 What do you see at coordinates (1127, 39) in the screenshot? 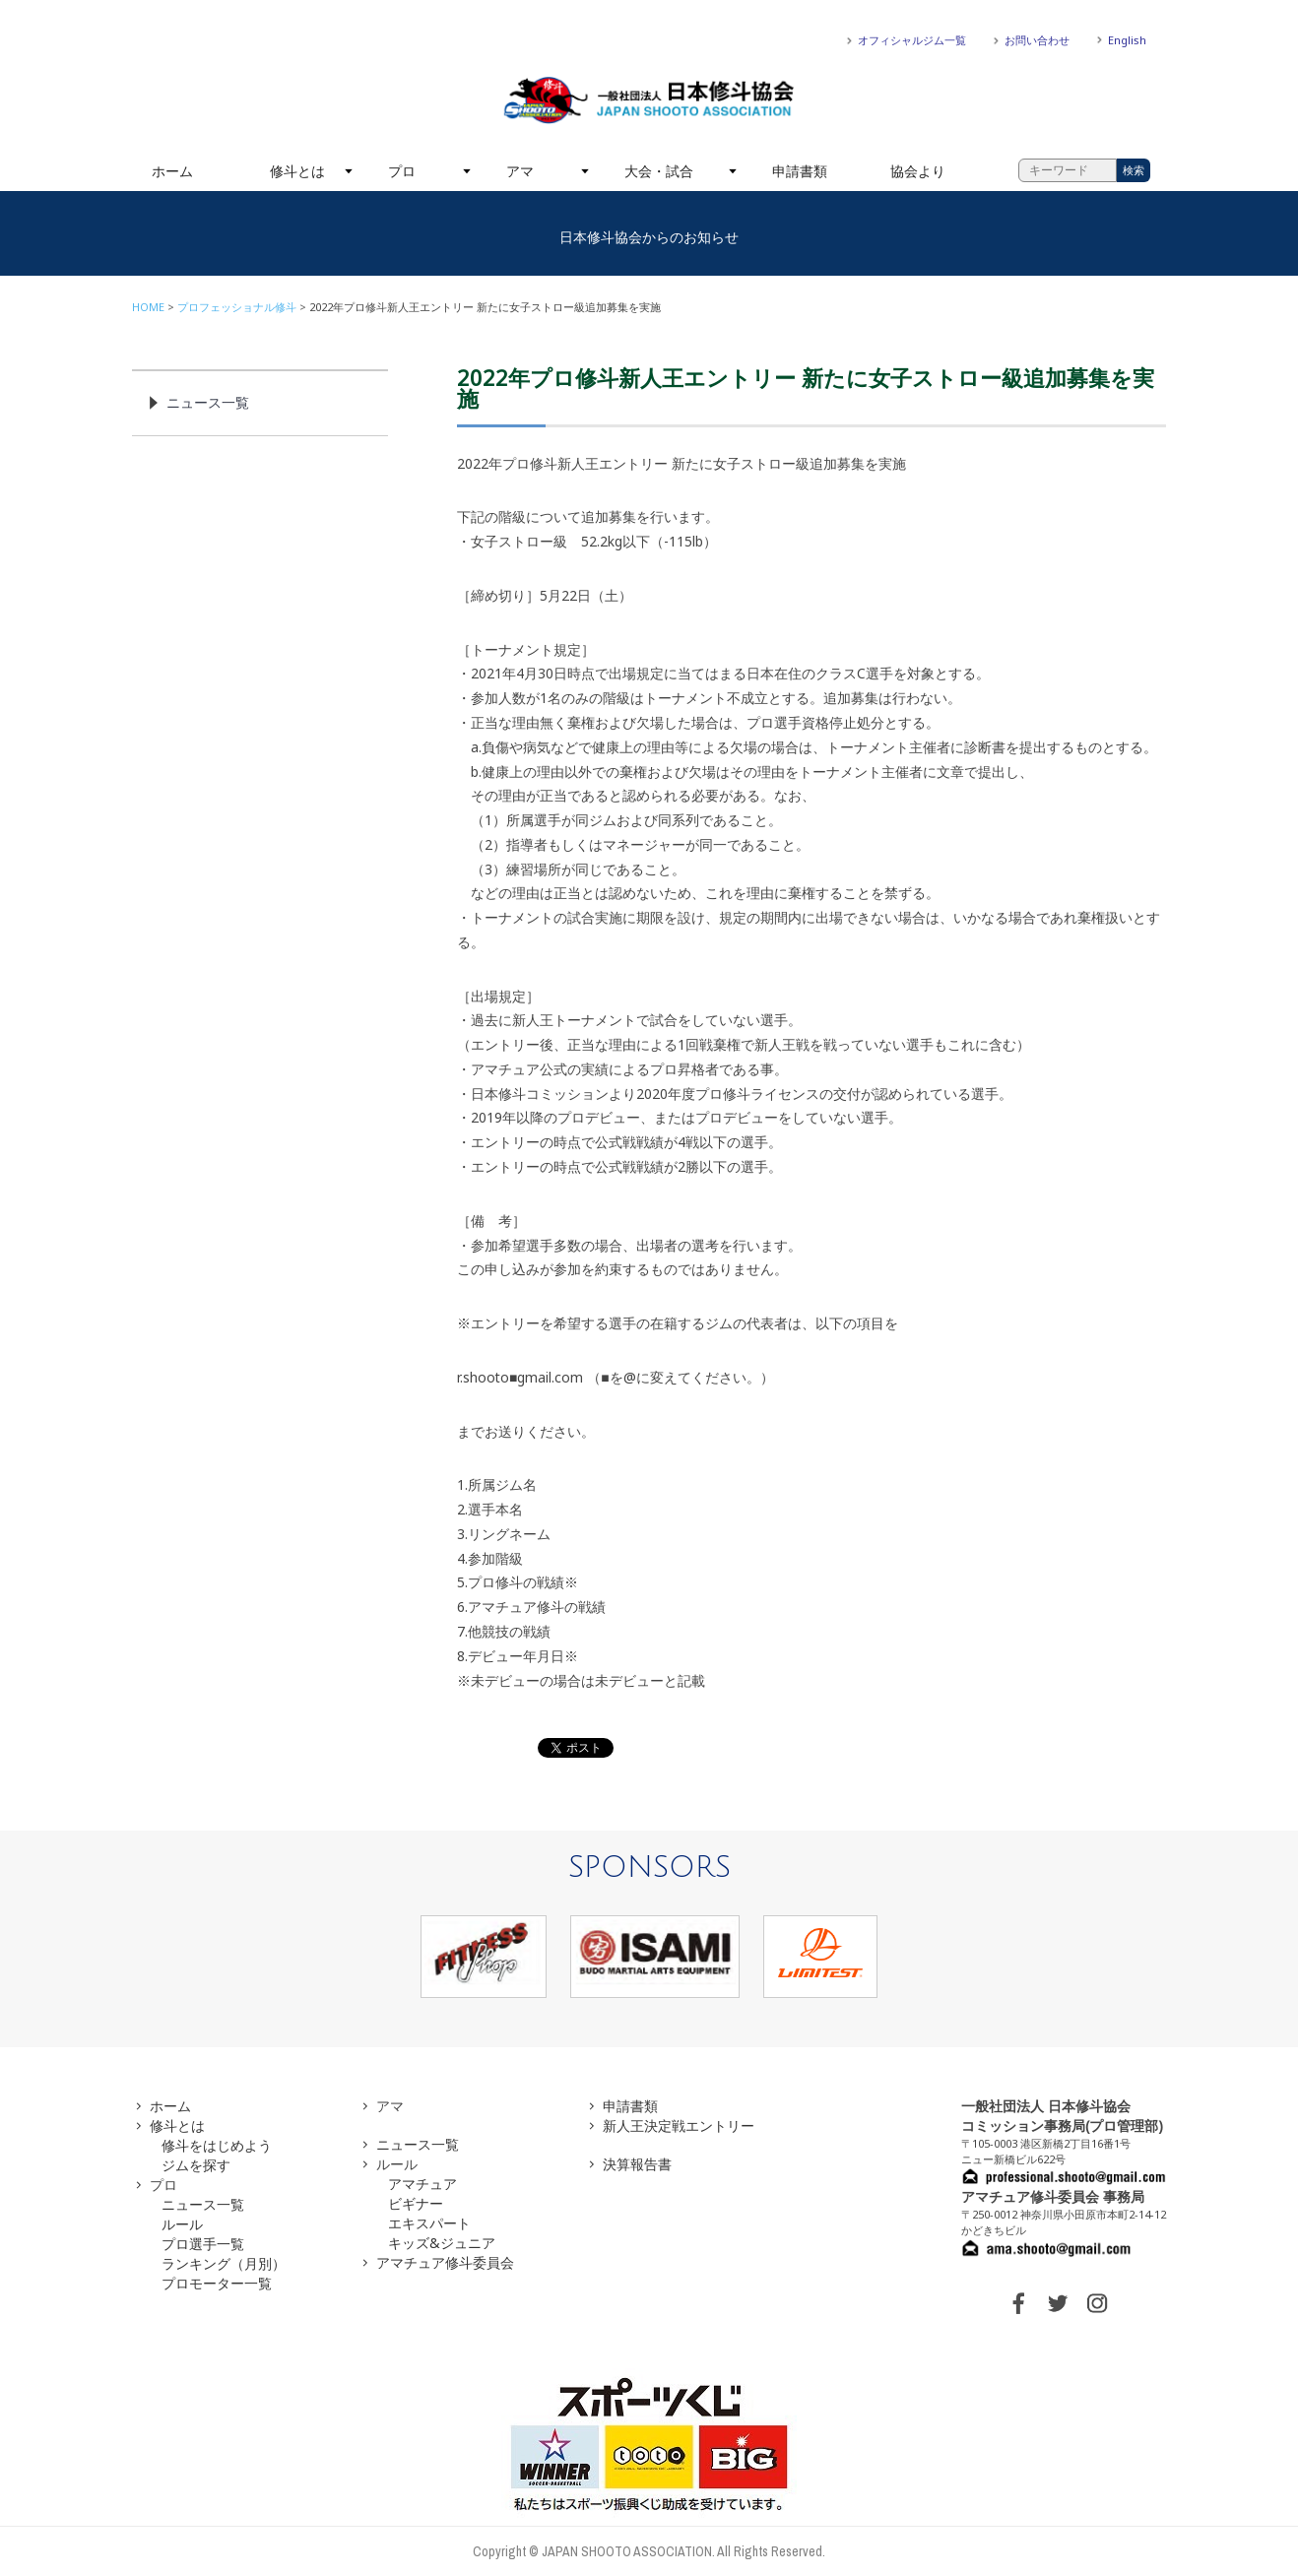
I see `English` at bounding box center [1127, 39].